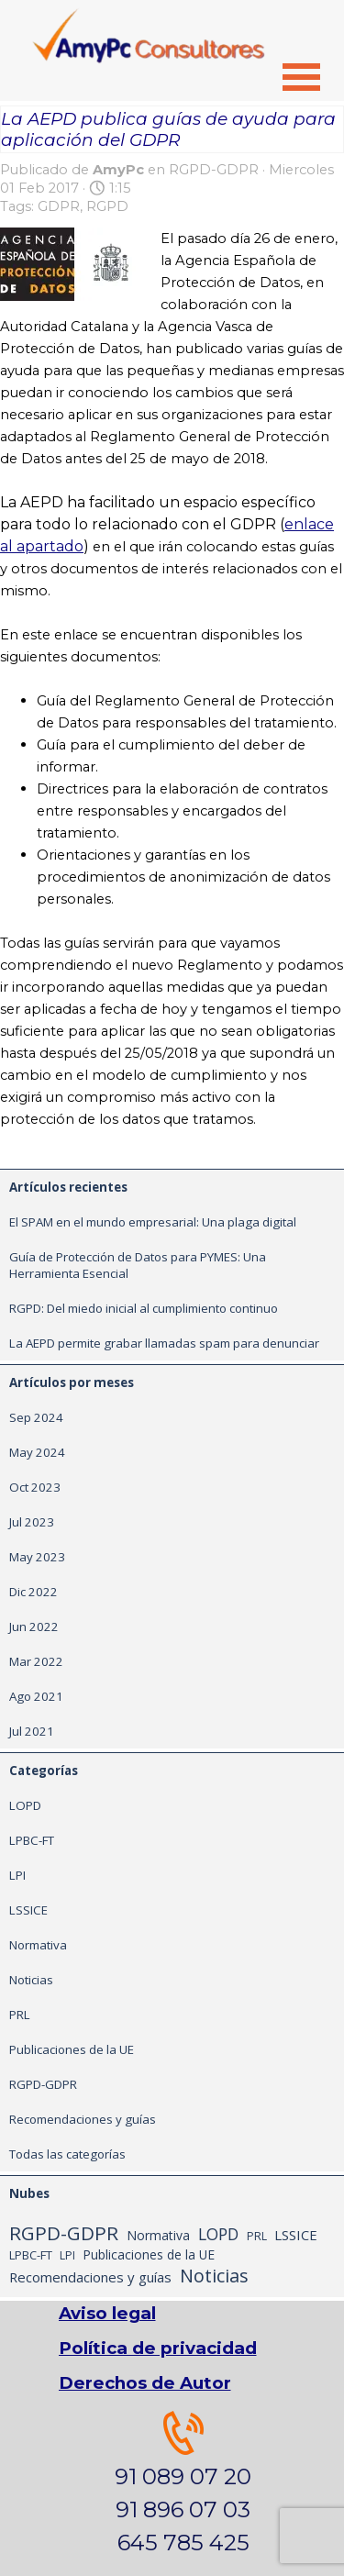  What do you see at coordinates (31, 1979) in the screenshot?
I see `Noticias` at bounding box center [31, 1979].